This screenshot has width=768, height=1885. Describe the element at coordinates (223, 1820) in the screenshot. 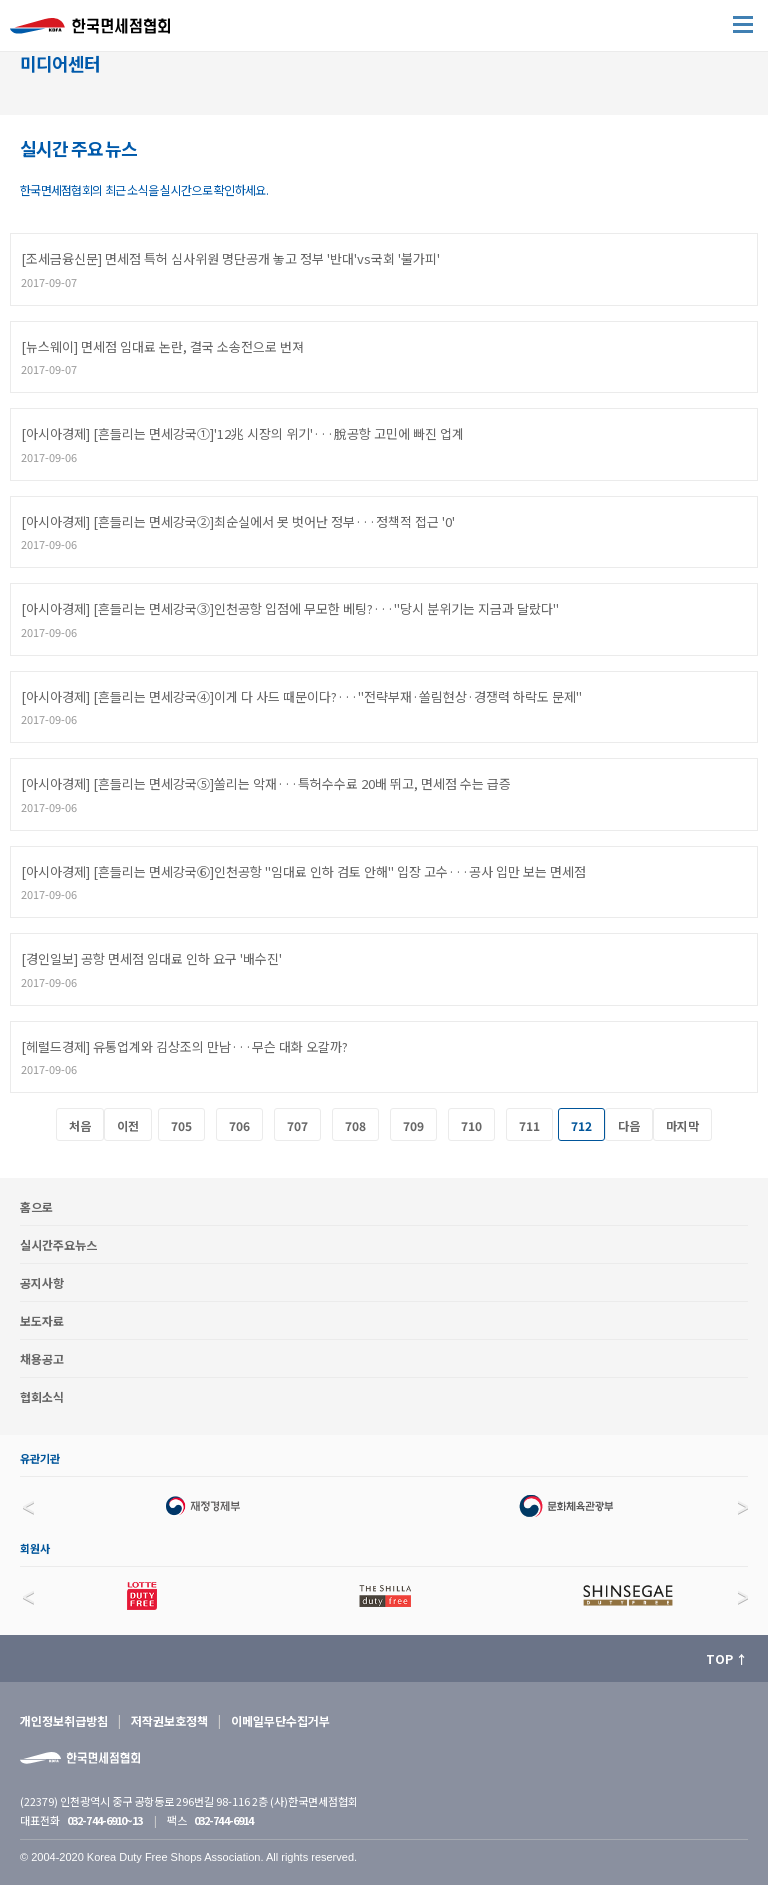

I see `032-744-6914` at that location.